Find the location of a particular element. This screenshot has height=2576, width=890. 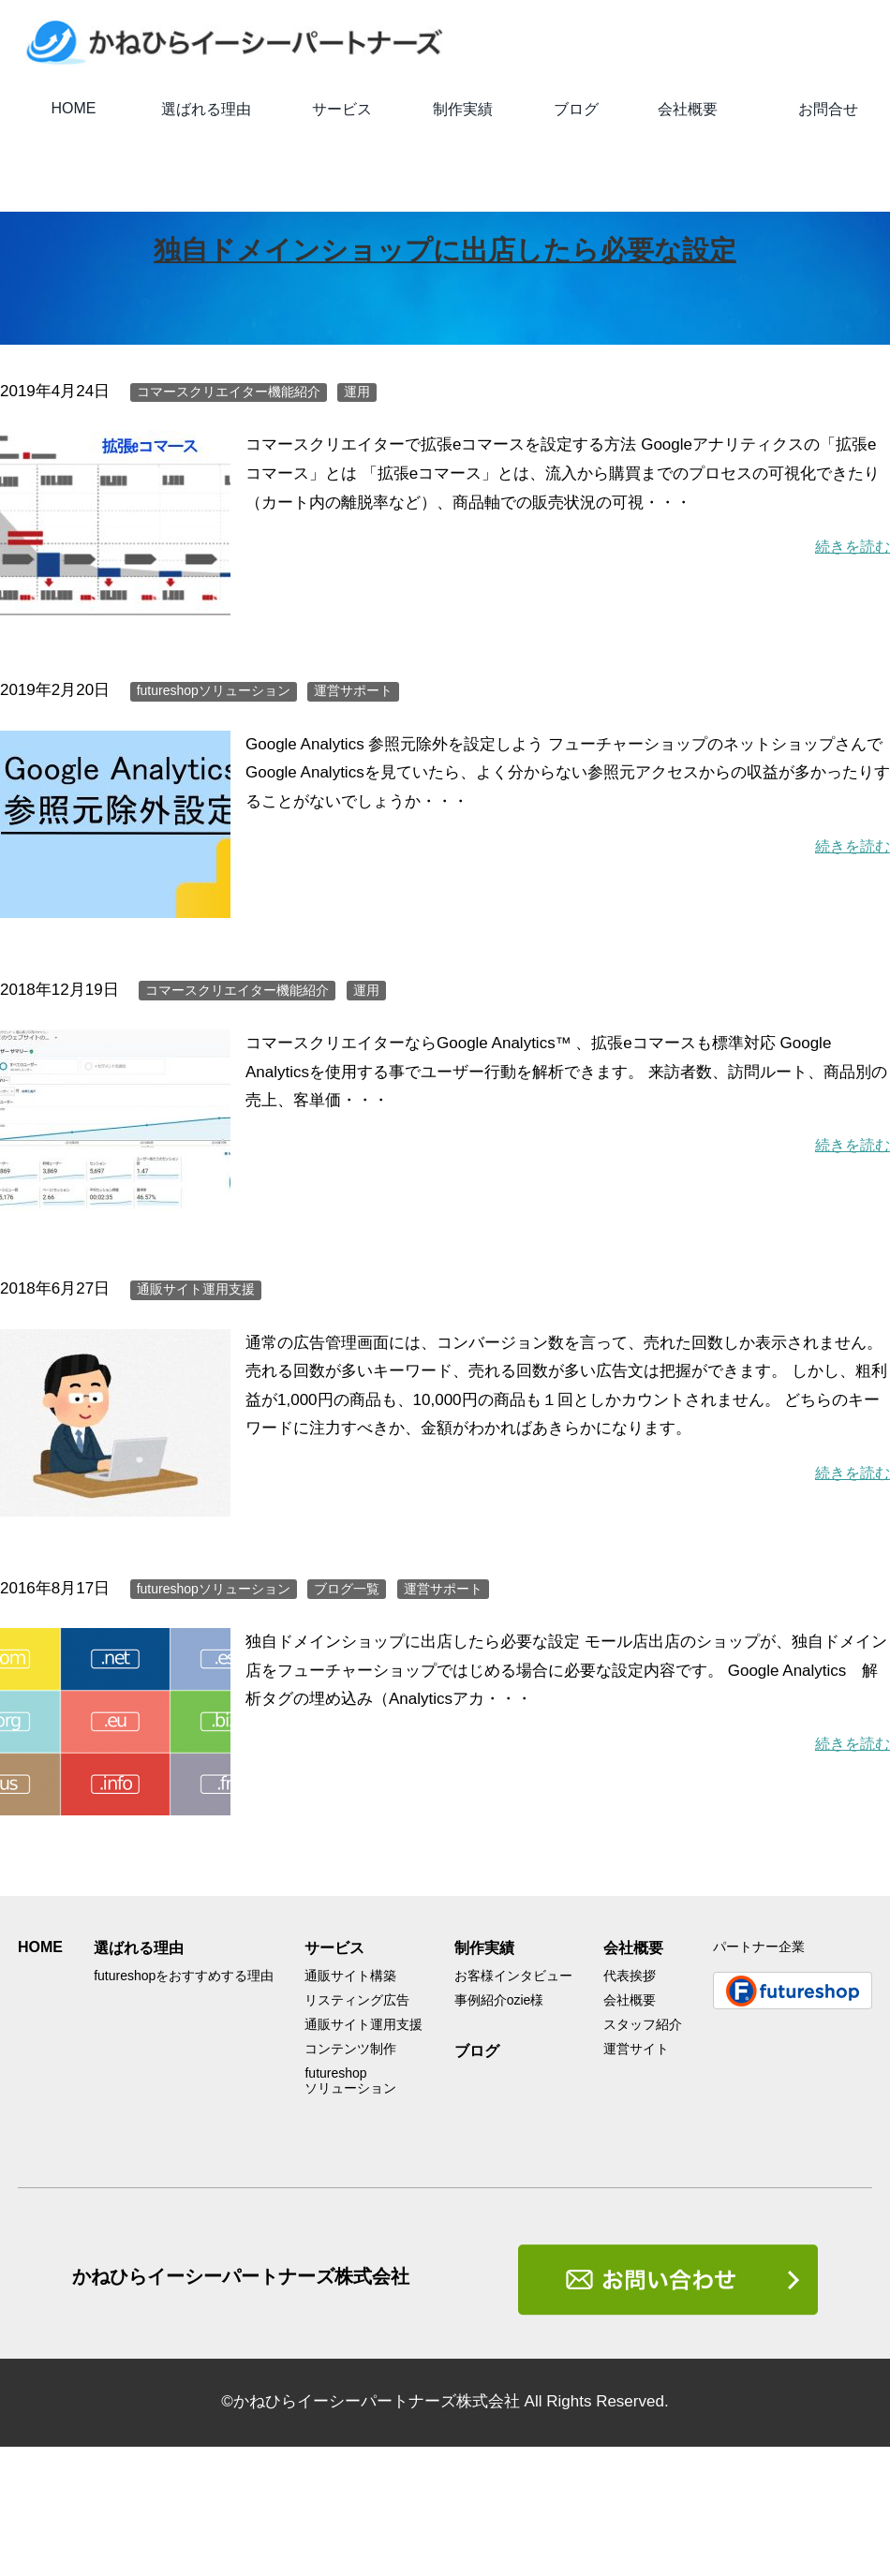

事例紹介ozie様 is located at coordinates (499, 1999).